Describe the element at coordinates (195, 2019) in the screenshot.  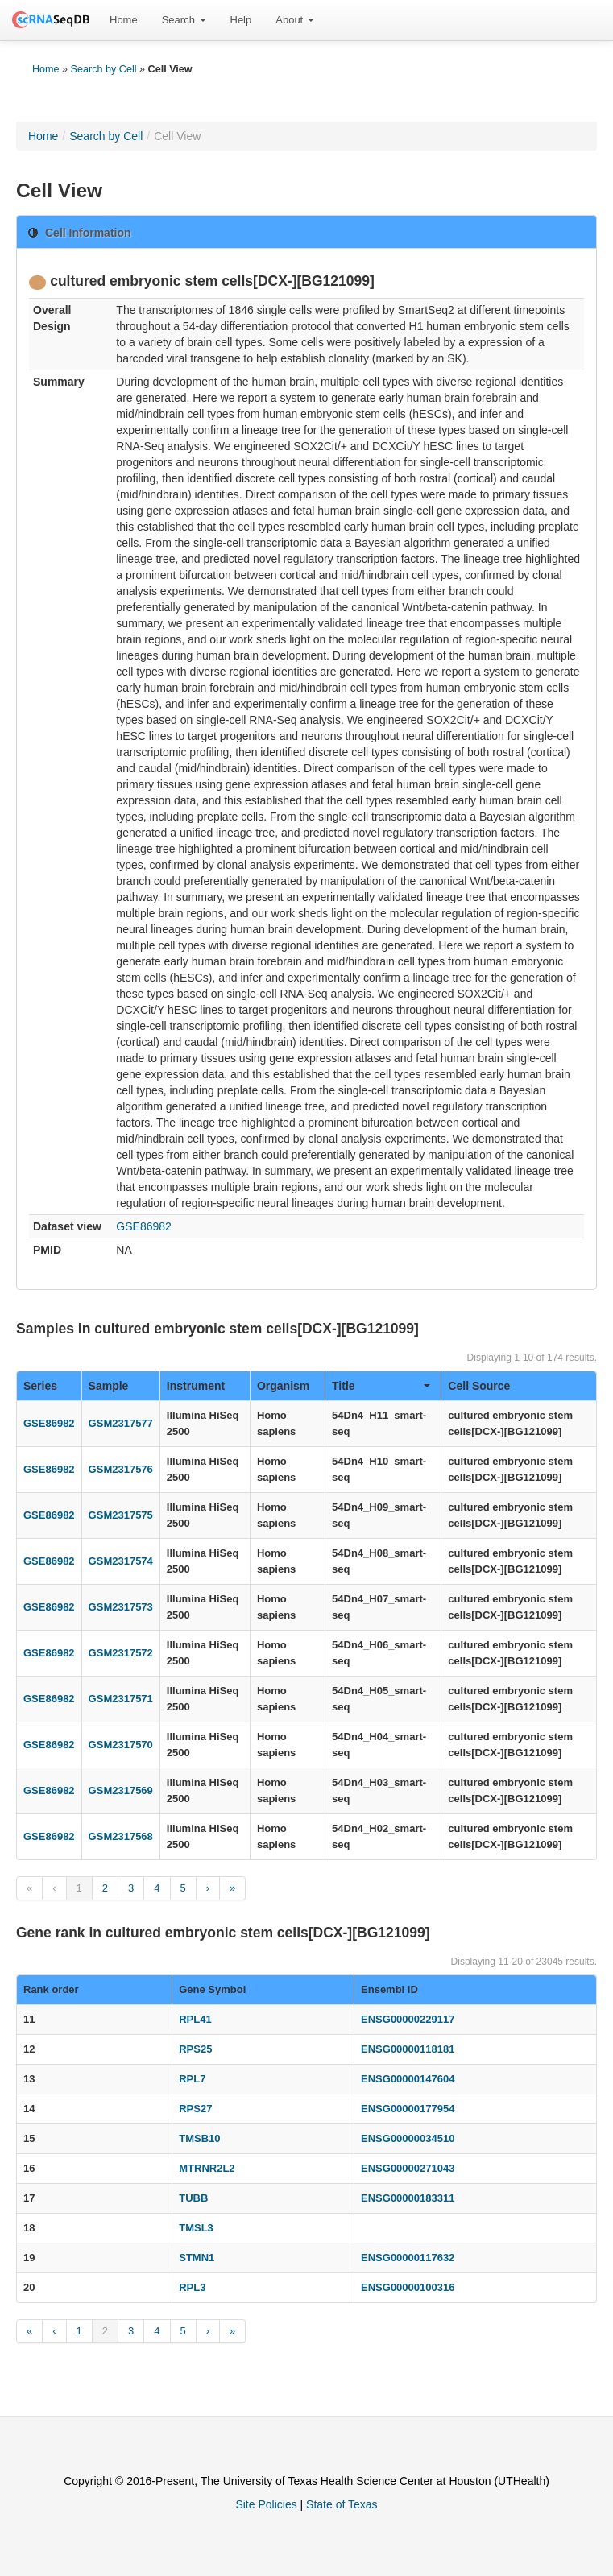
I see `RPL41` at that location.